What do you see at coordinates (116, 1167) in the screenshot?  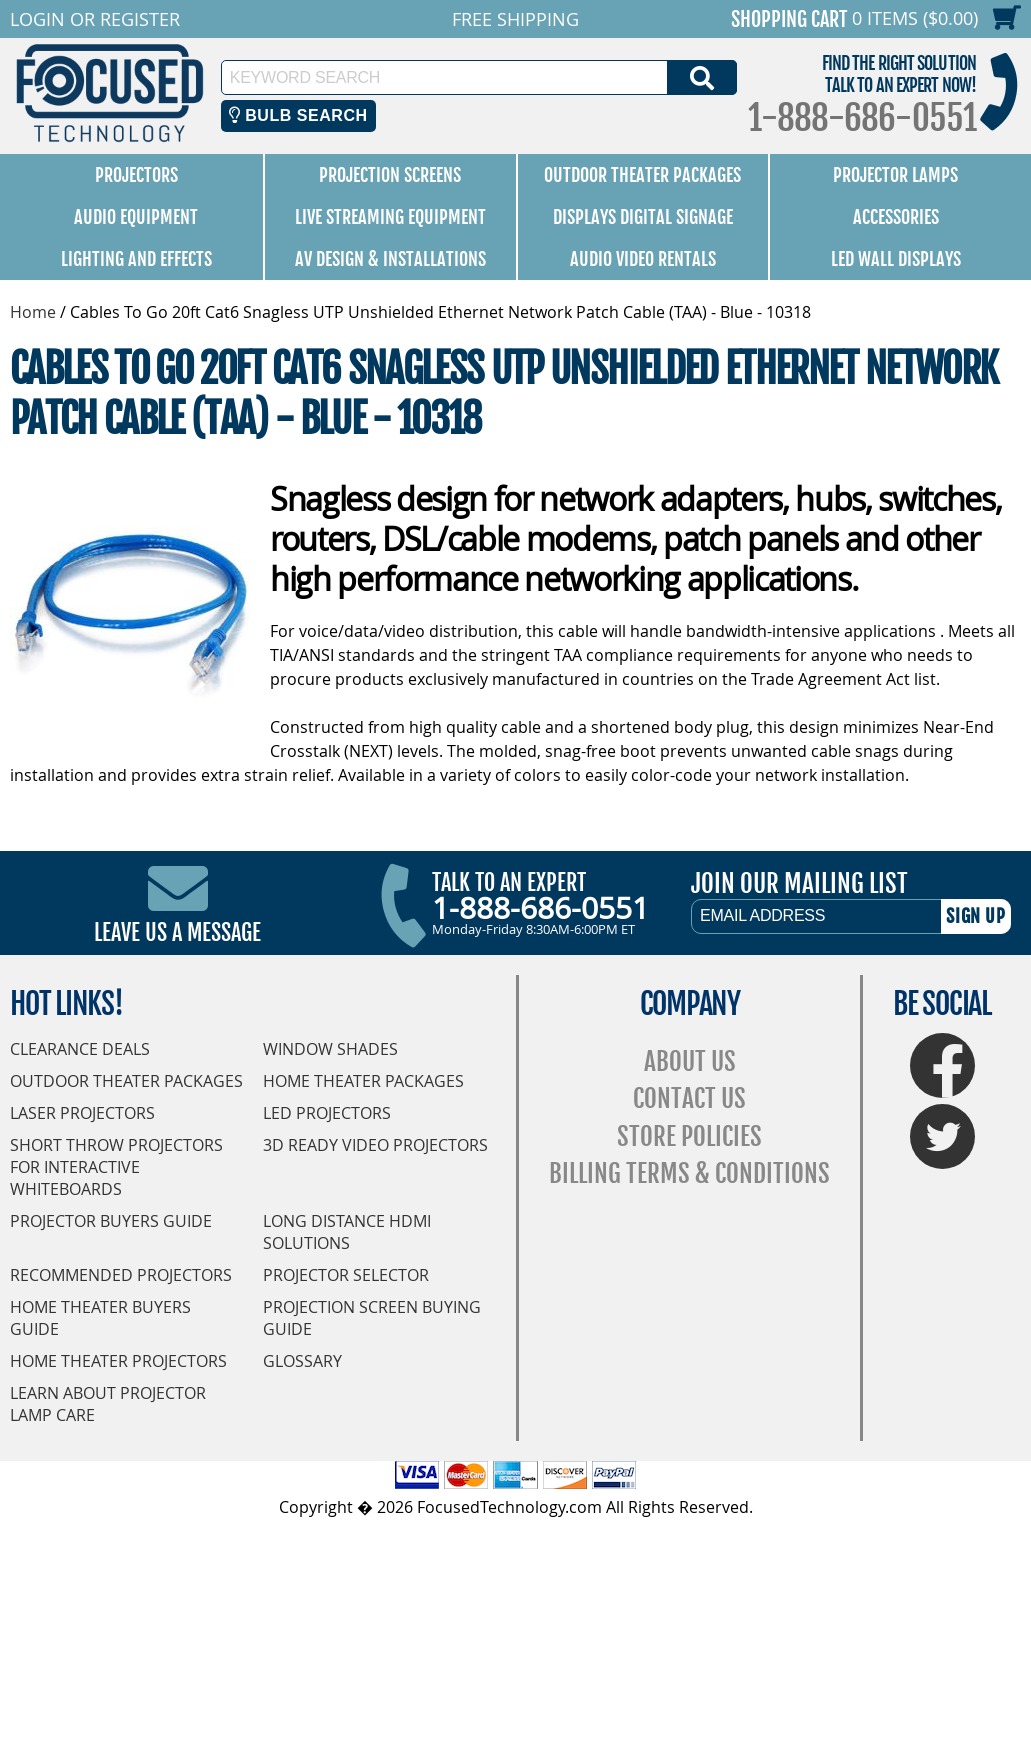 I see `Short Throw Projectors for Interactive Whiteboards` at bounding box center [116, 1167].